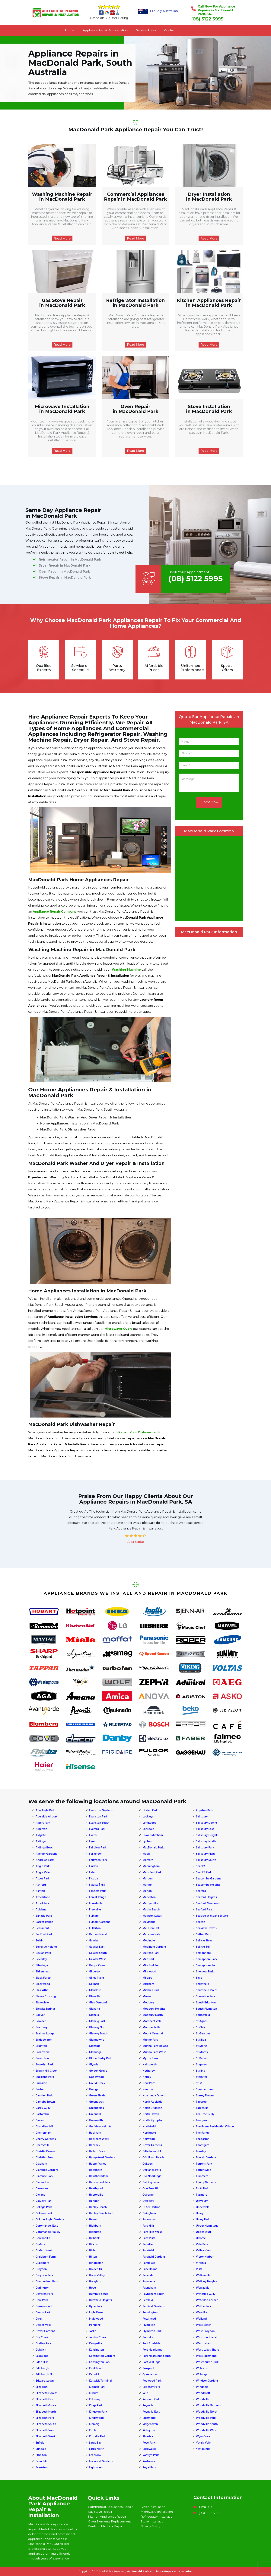  Describe the element at coordinates (151, 2170) in the screenshot. I see `Oaklands Park` at that location.